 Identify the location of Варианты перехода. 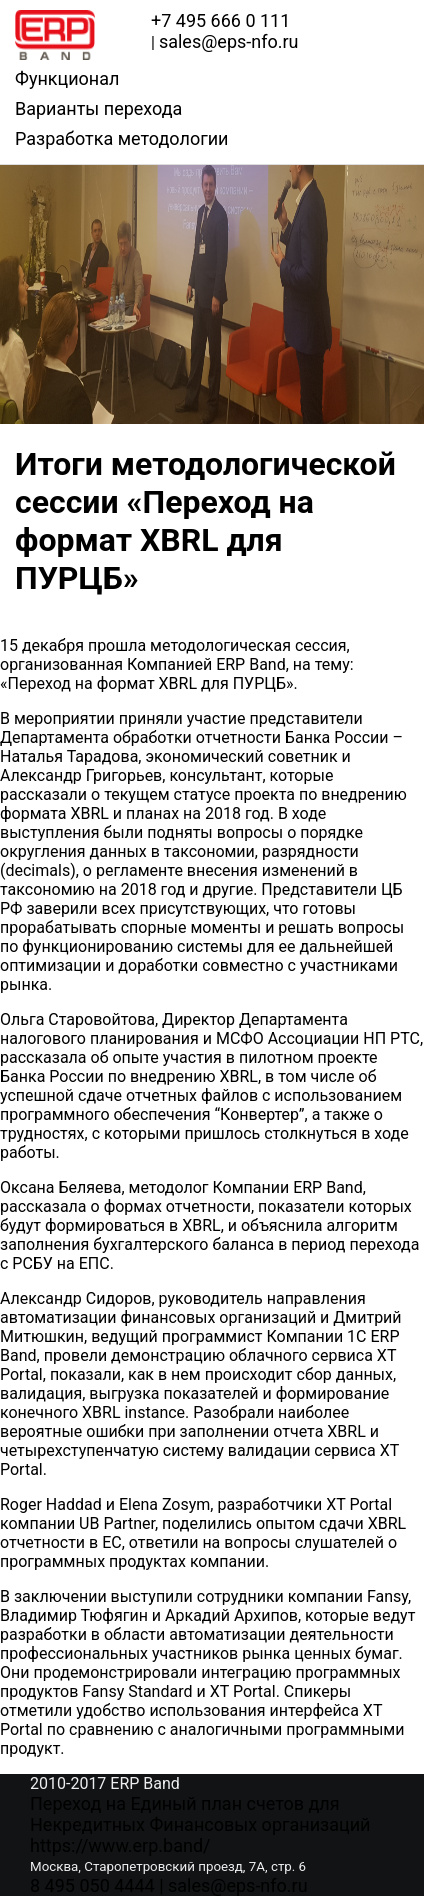
(98, 108).